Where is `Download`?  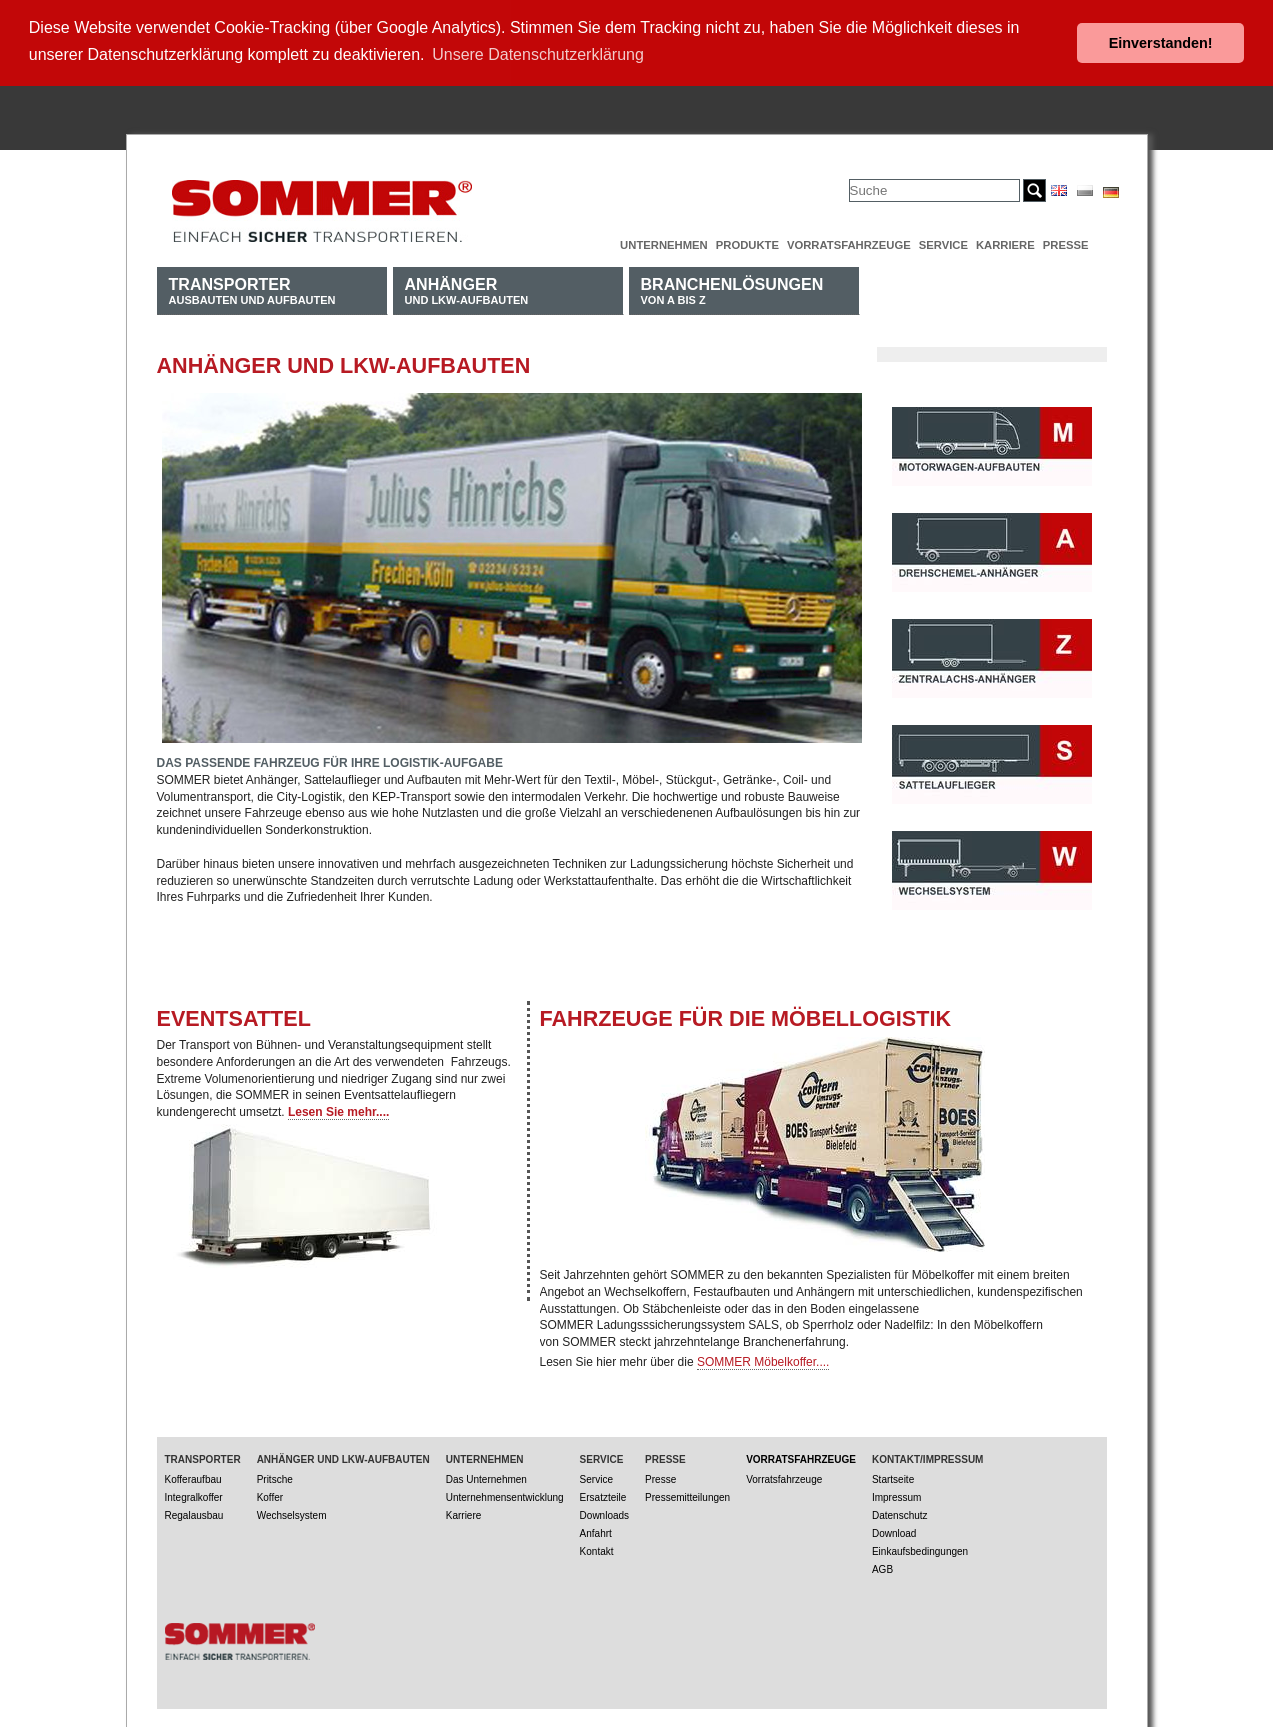
Download is located at coordinates (894, 1530).